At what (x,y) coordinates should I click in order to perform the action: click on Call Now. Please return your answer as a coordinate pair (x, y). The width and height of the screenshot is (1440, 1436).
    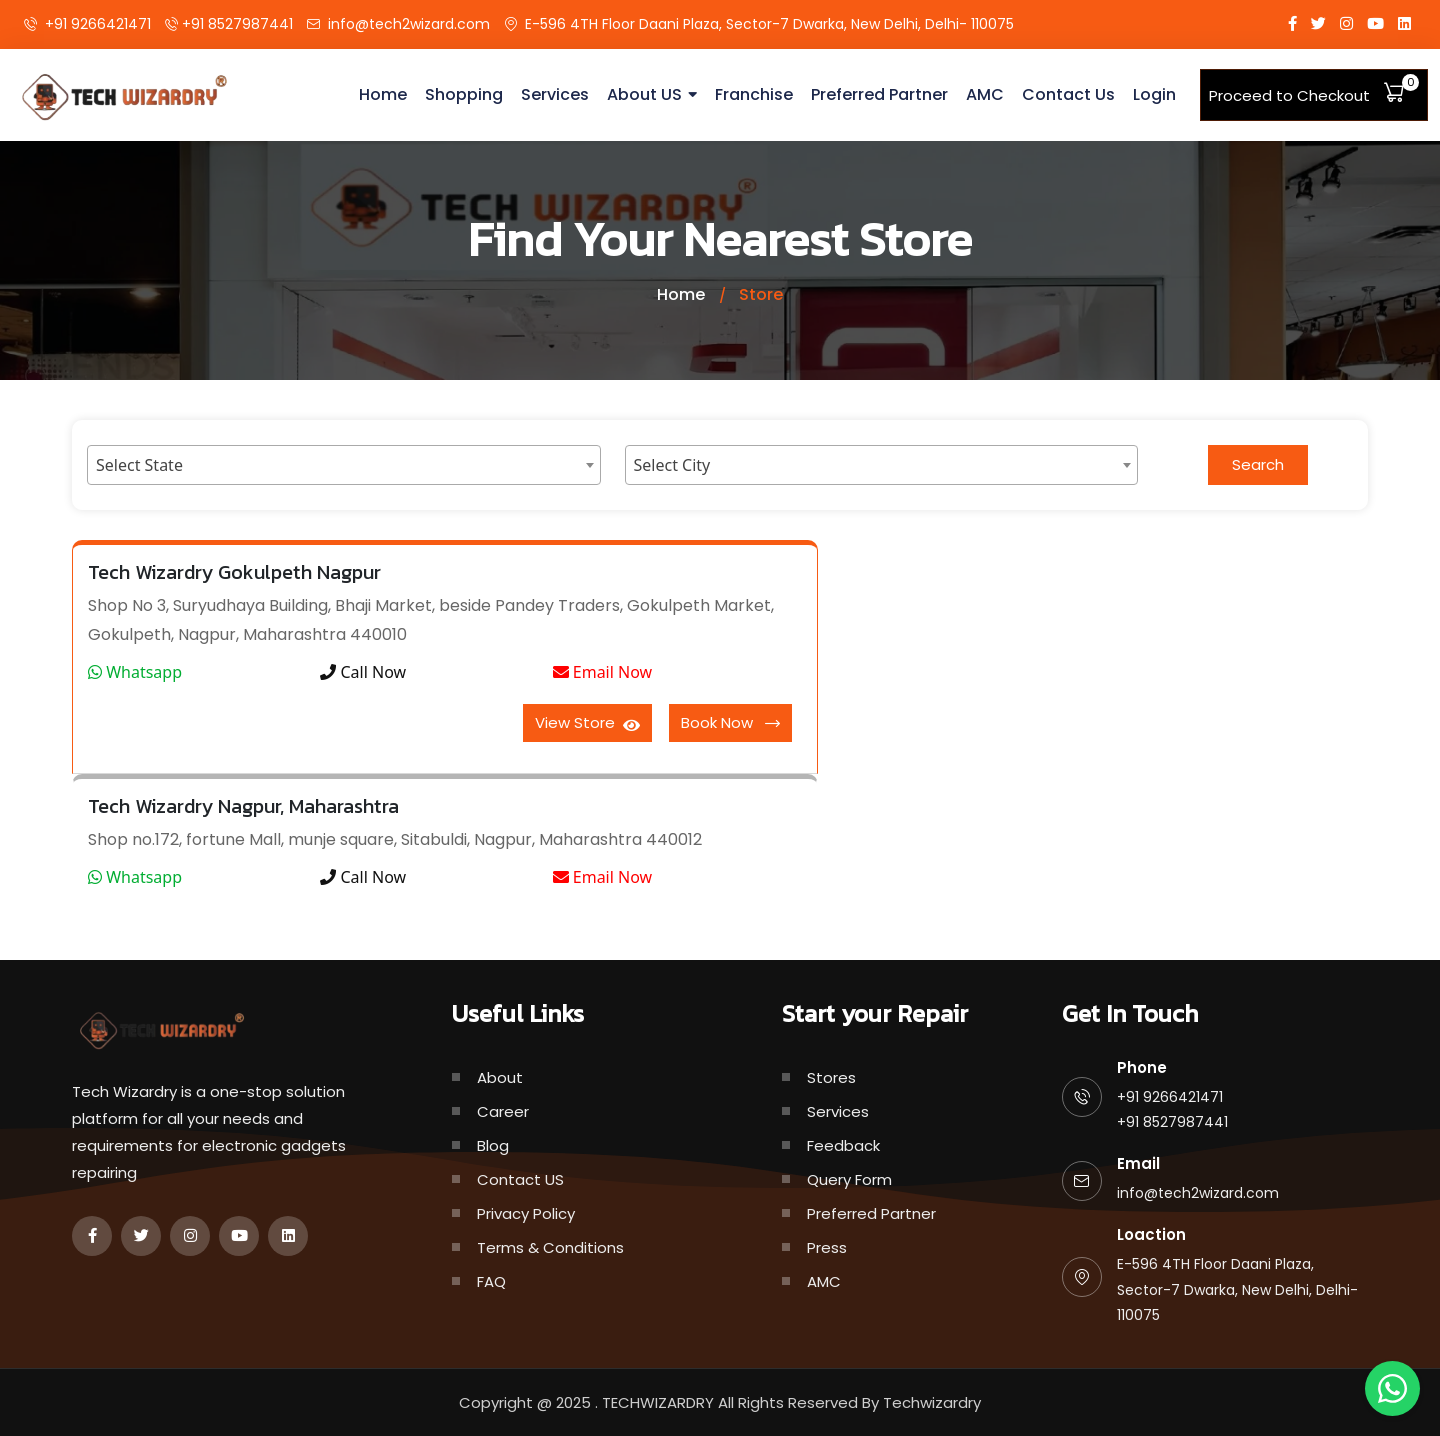
    Looking at the image, I should click on (363, 672).